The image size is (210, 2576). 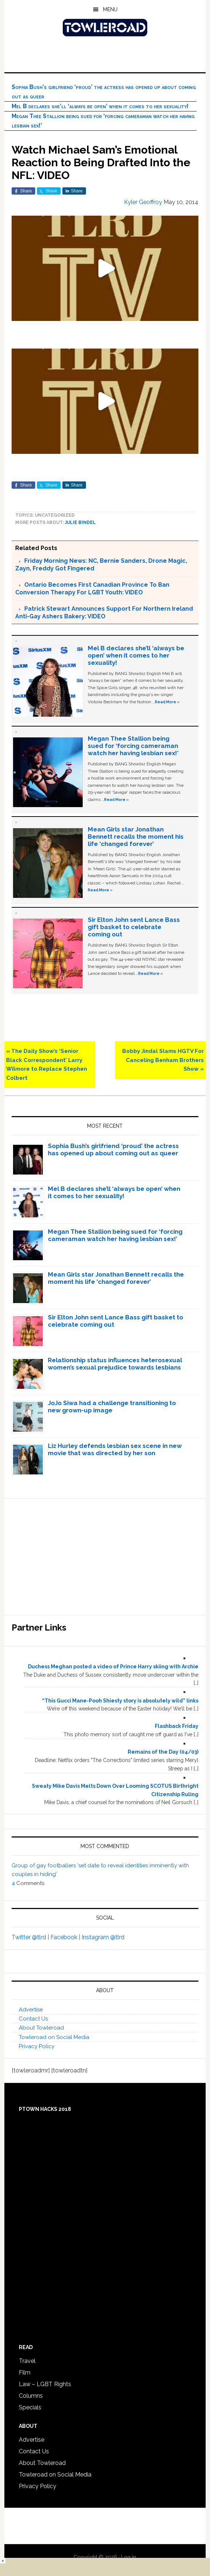 What do you see at coordinates (163, 1752) in the screenshot?
I see `Remains of the Day (04/03)` at bounding box center [163, 1752].